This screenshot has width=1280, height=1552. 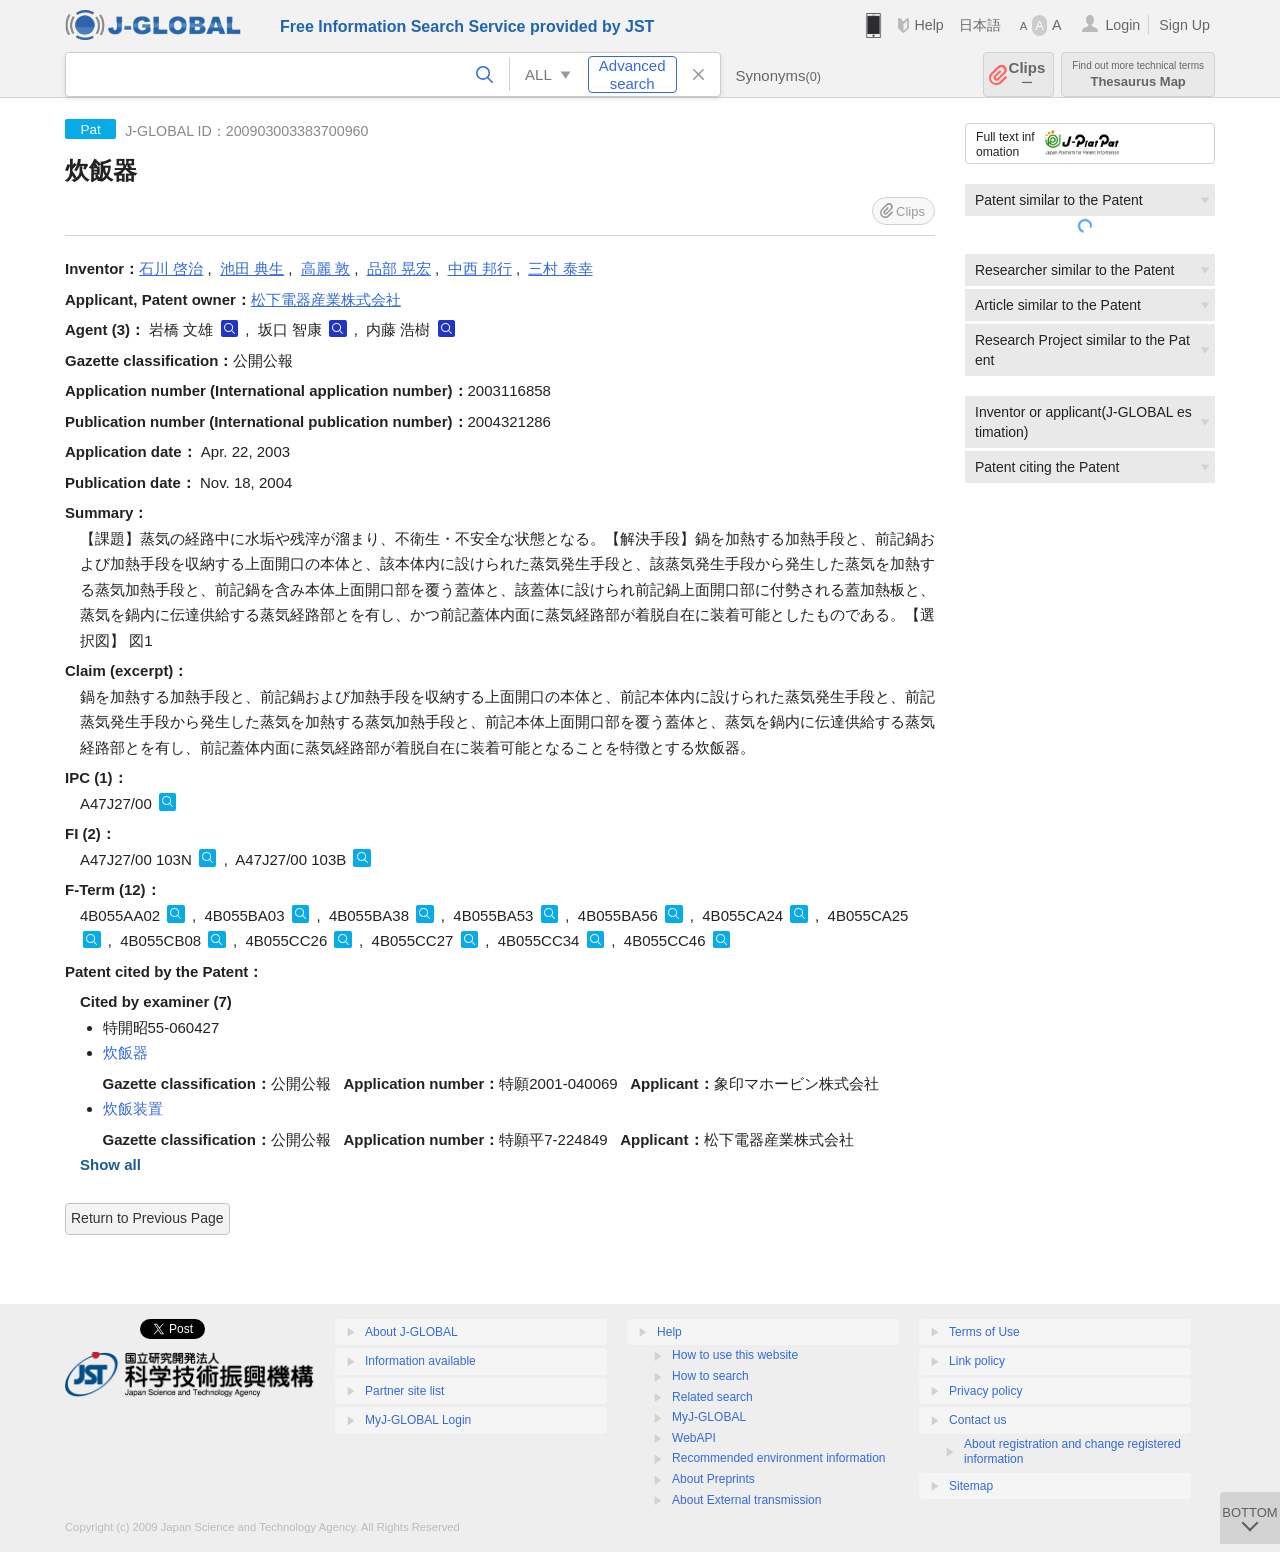 I want to click on 高麗 敦, so click(x=325, y=268).